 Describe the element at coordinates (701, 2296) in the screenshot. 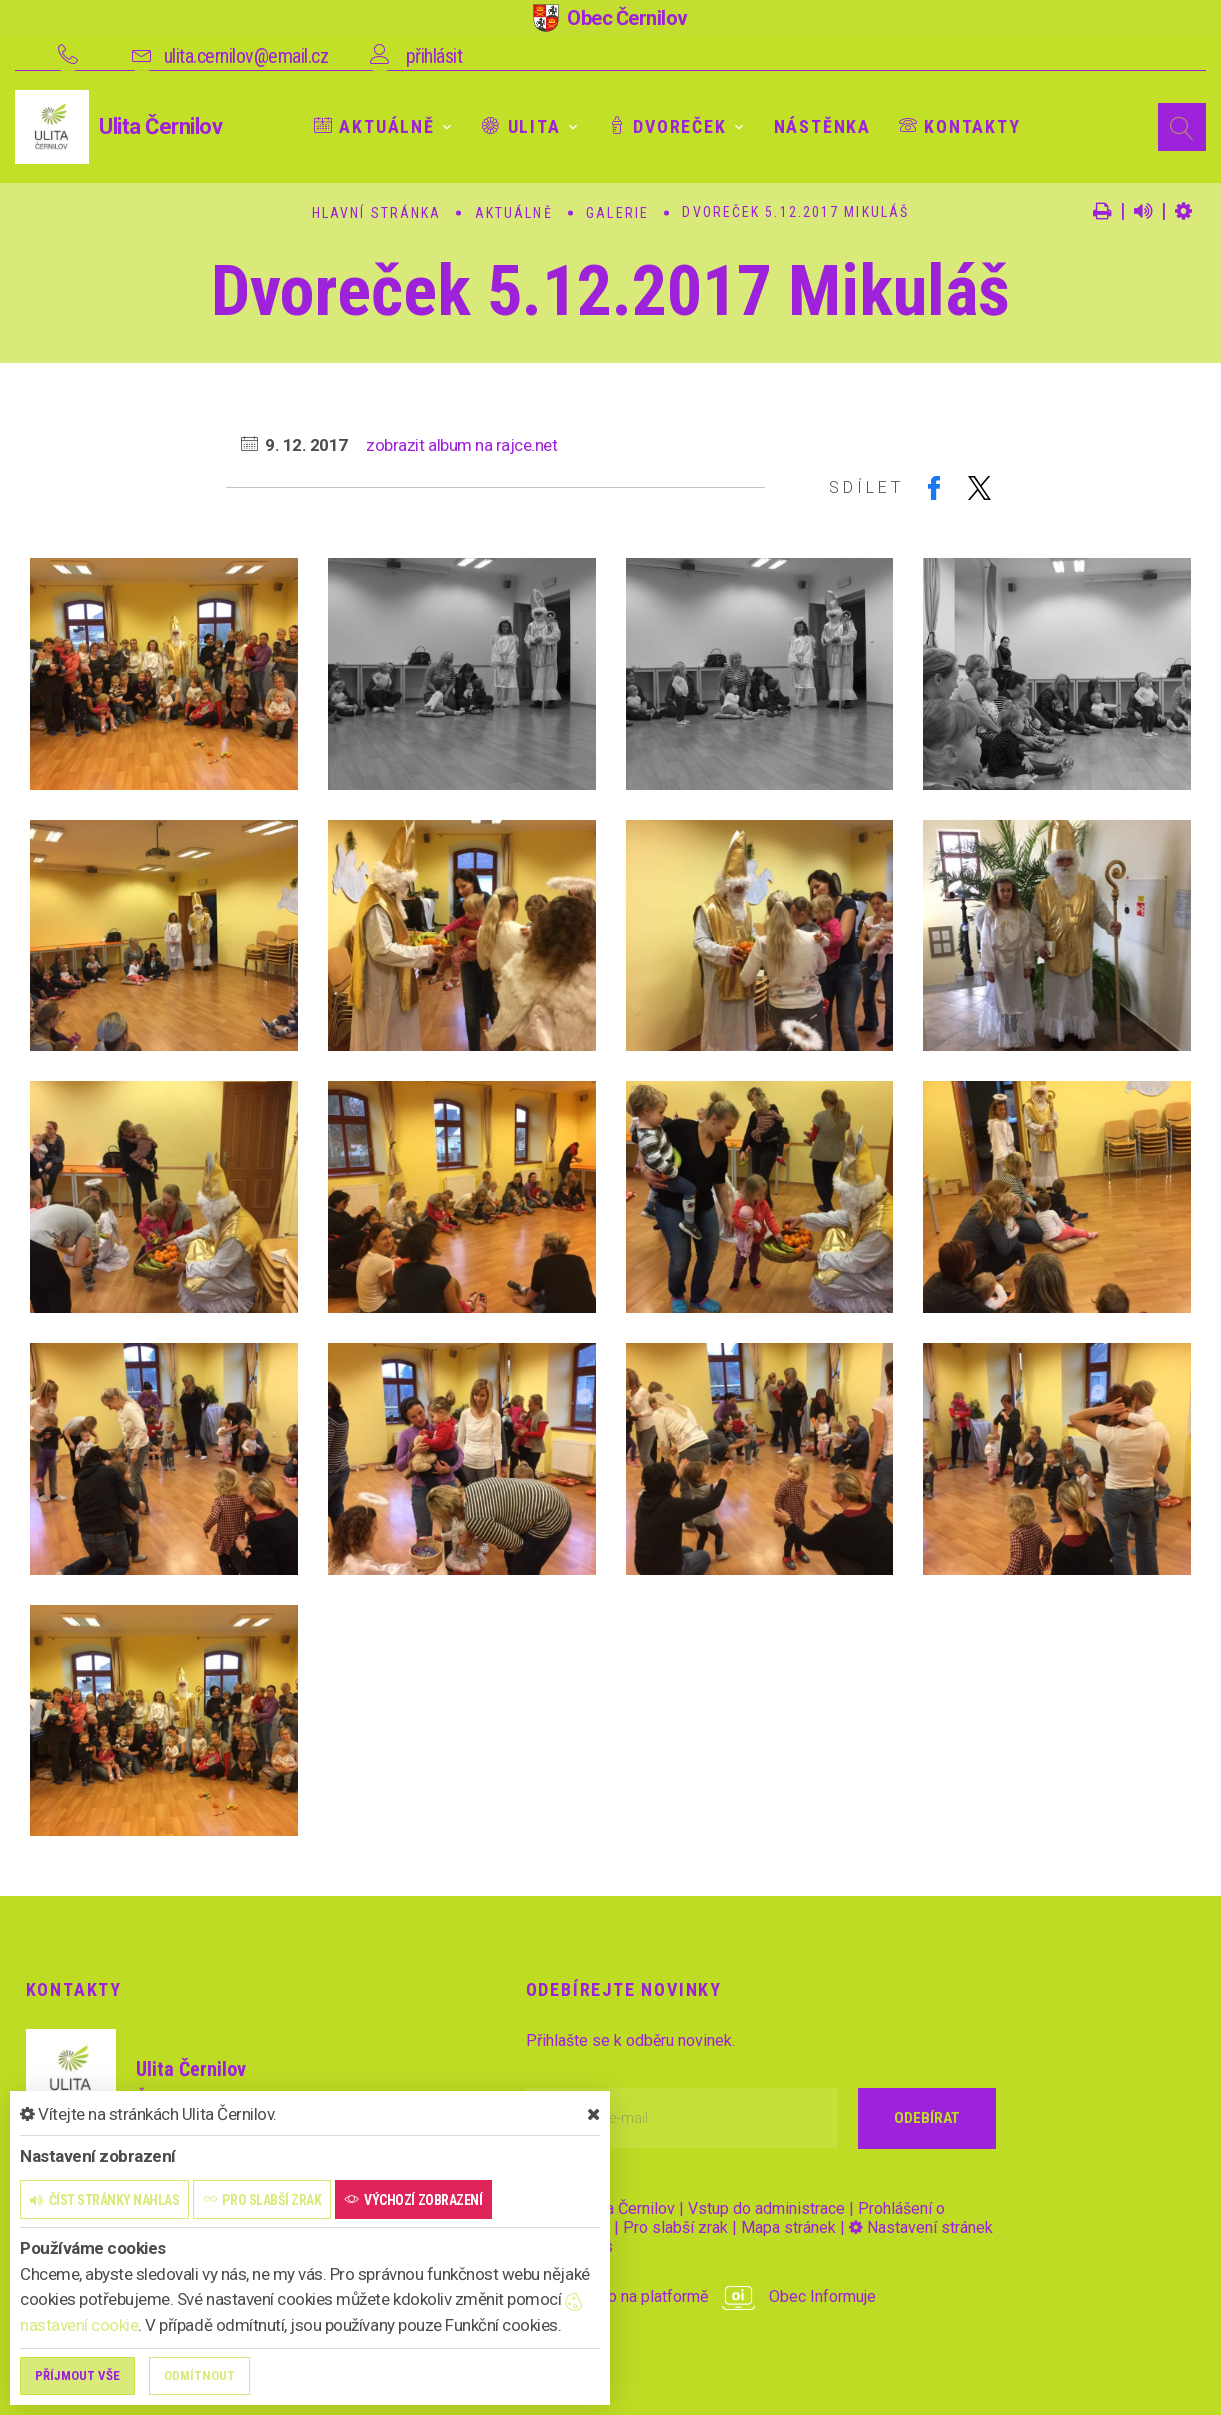

I see `provozováno na platformě Obec Informuje` at that location.